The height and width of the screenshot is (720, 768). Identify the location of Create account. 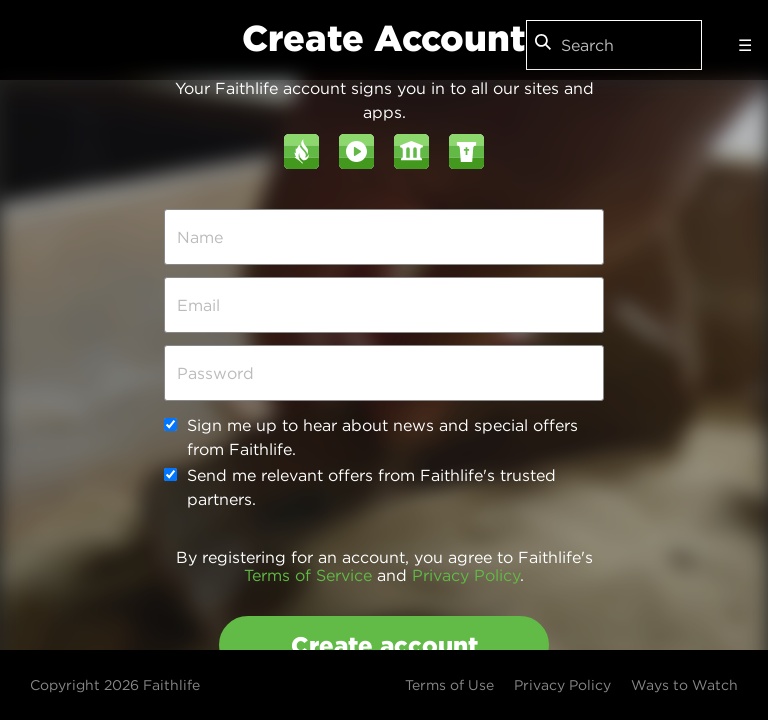
(384, 645).